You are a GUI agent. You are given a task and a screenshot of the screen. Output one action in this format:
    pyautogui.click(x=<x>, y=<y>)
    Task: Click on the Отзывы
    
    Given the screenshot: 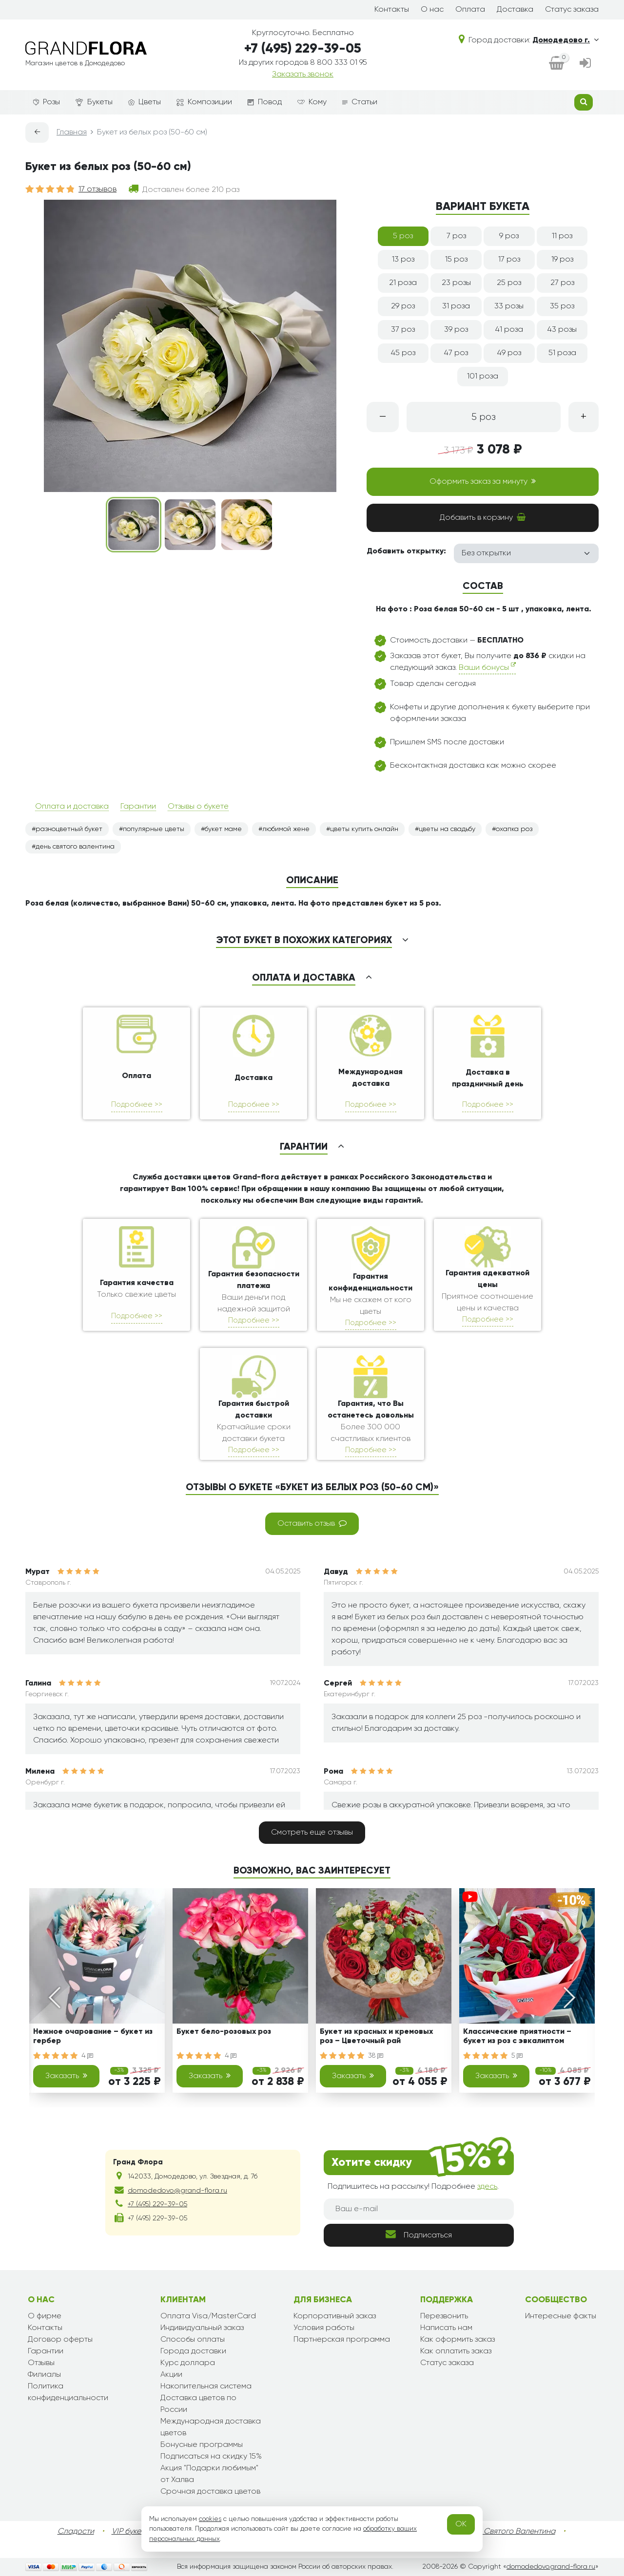 What is the action you would take?
    pyautogui.click(x=41, y=2363)
    